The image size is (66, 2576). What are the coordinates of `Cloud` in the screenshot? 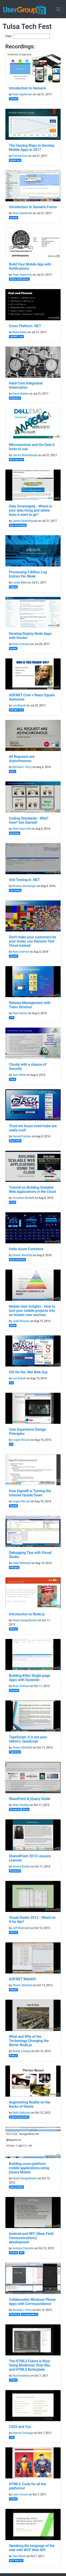 It's located at (12, 1079).